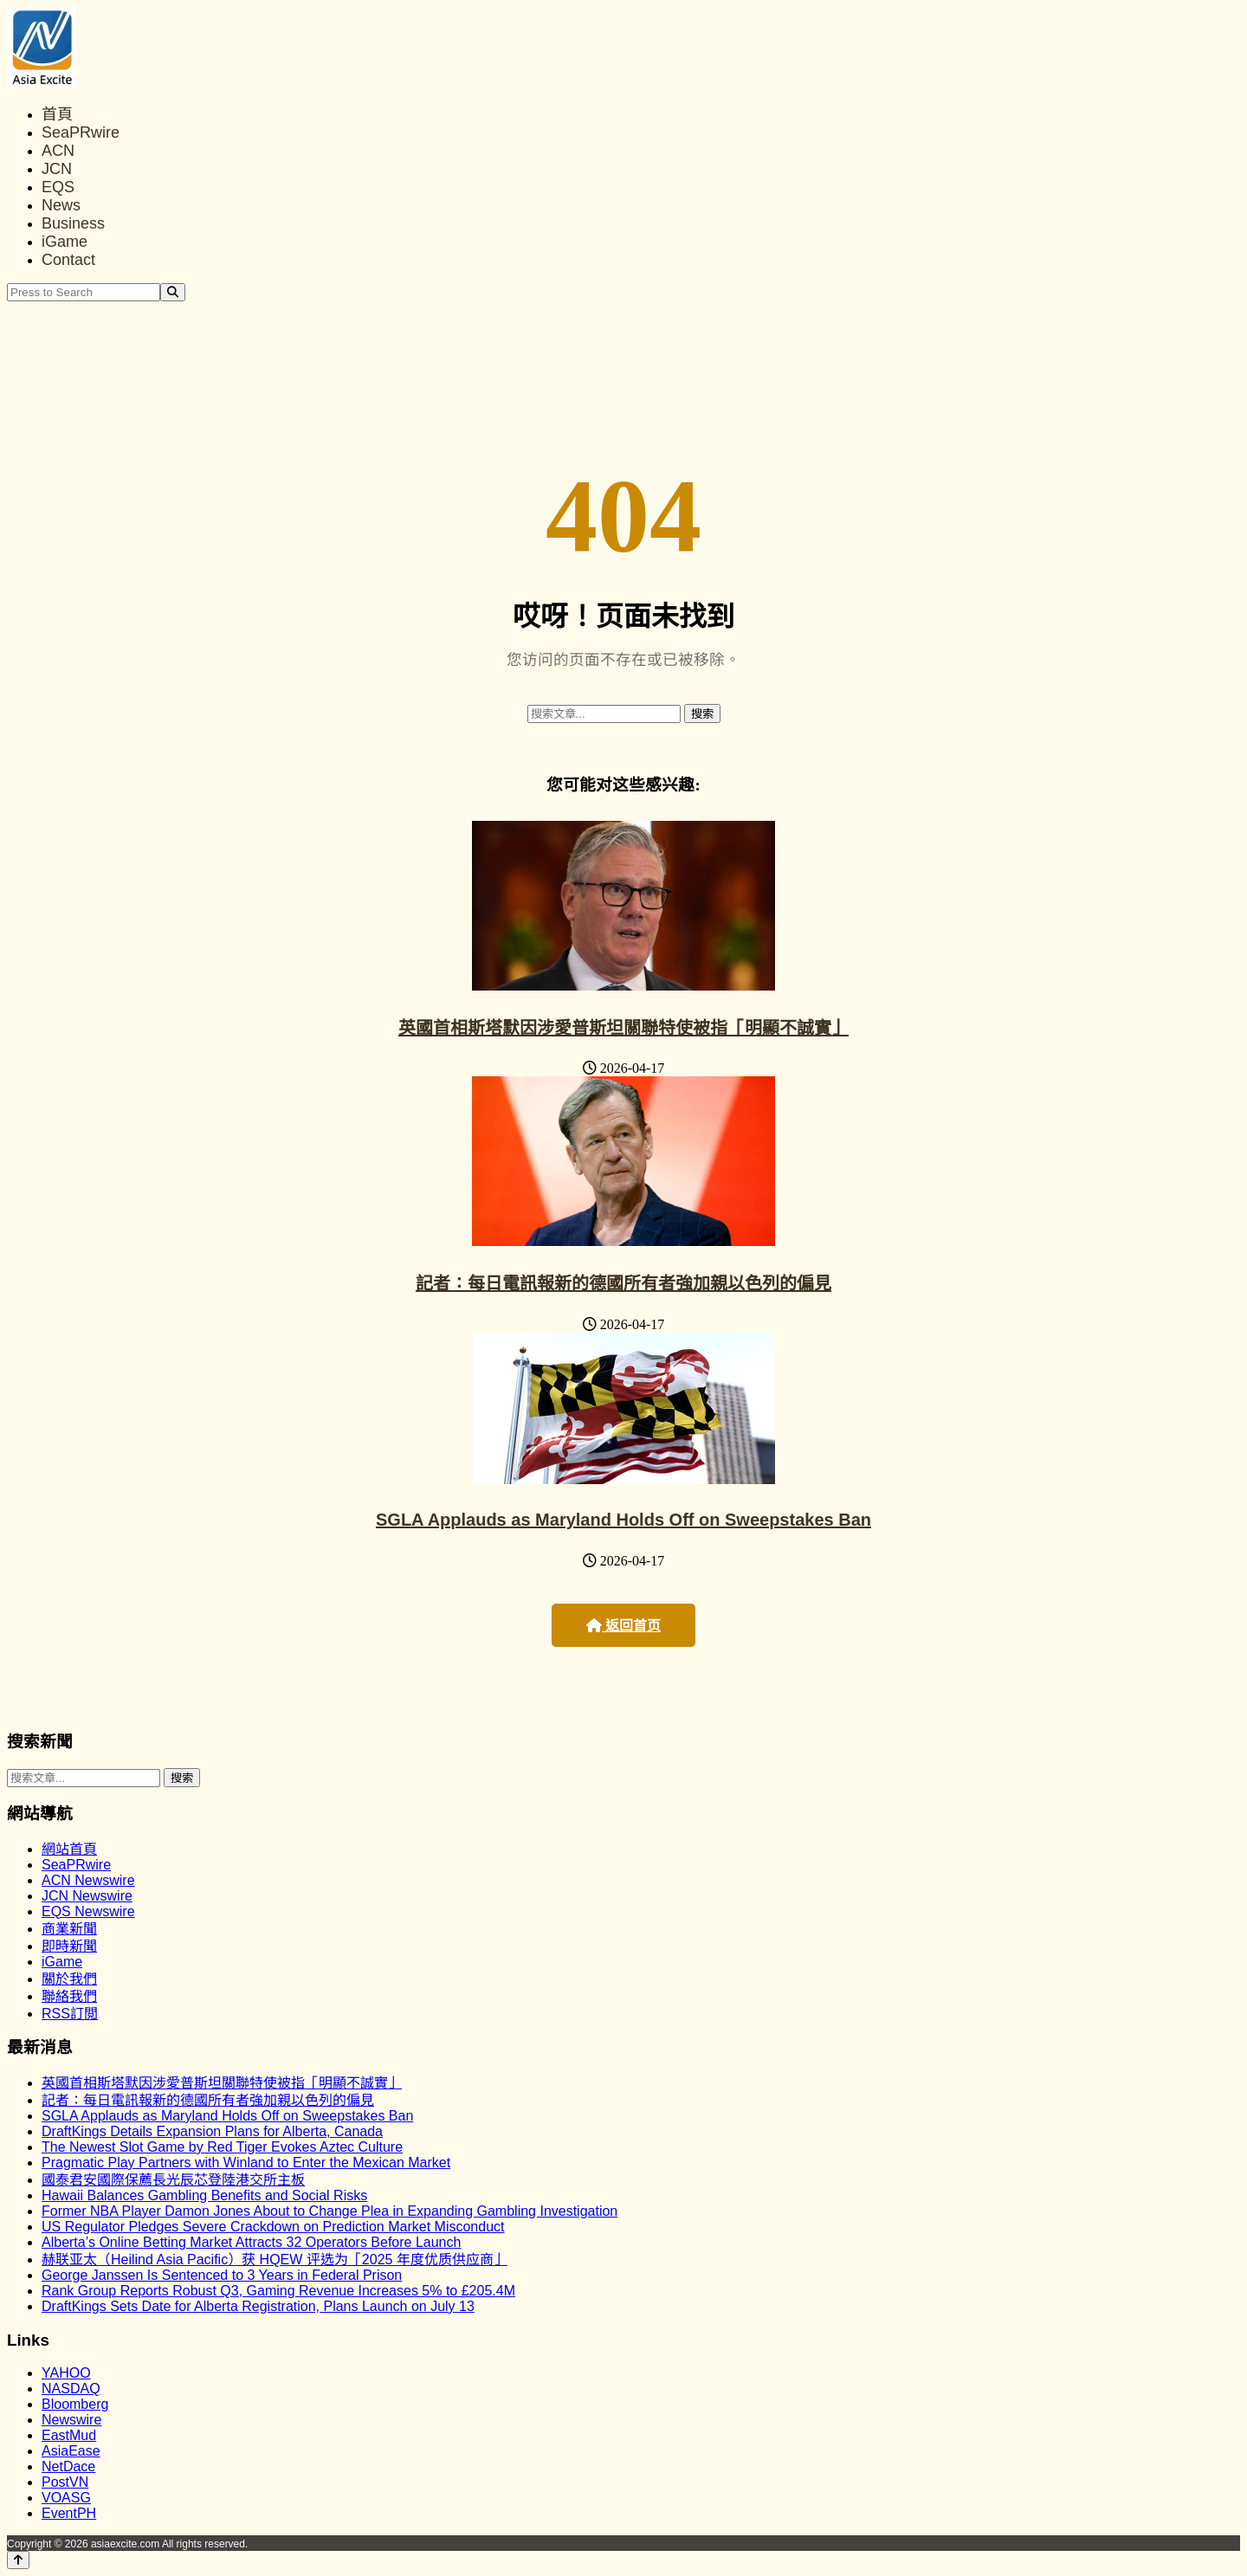 The width and height of the screenshot is (1247, 2576). What do you see at coordinates (61, 205) in the screenshot?
I see `News` at bounding box center [61, 205].